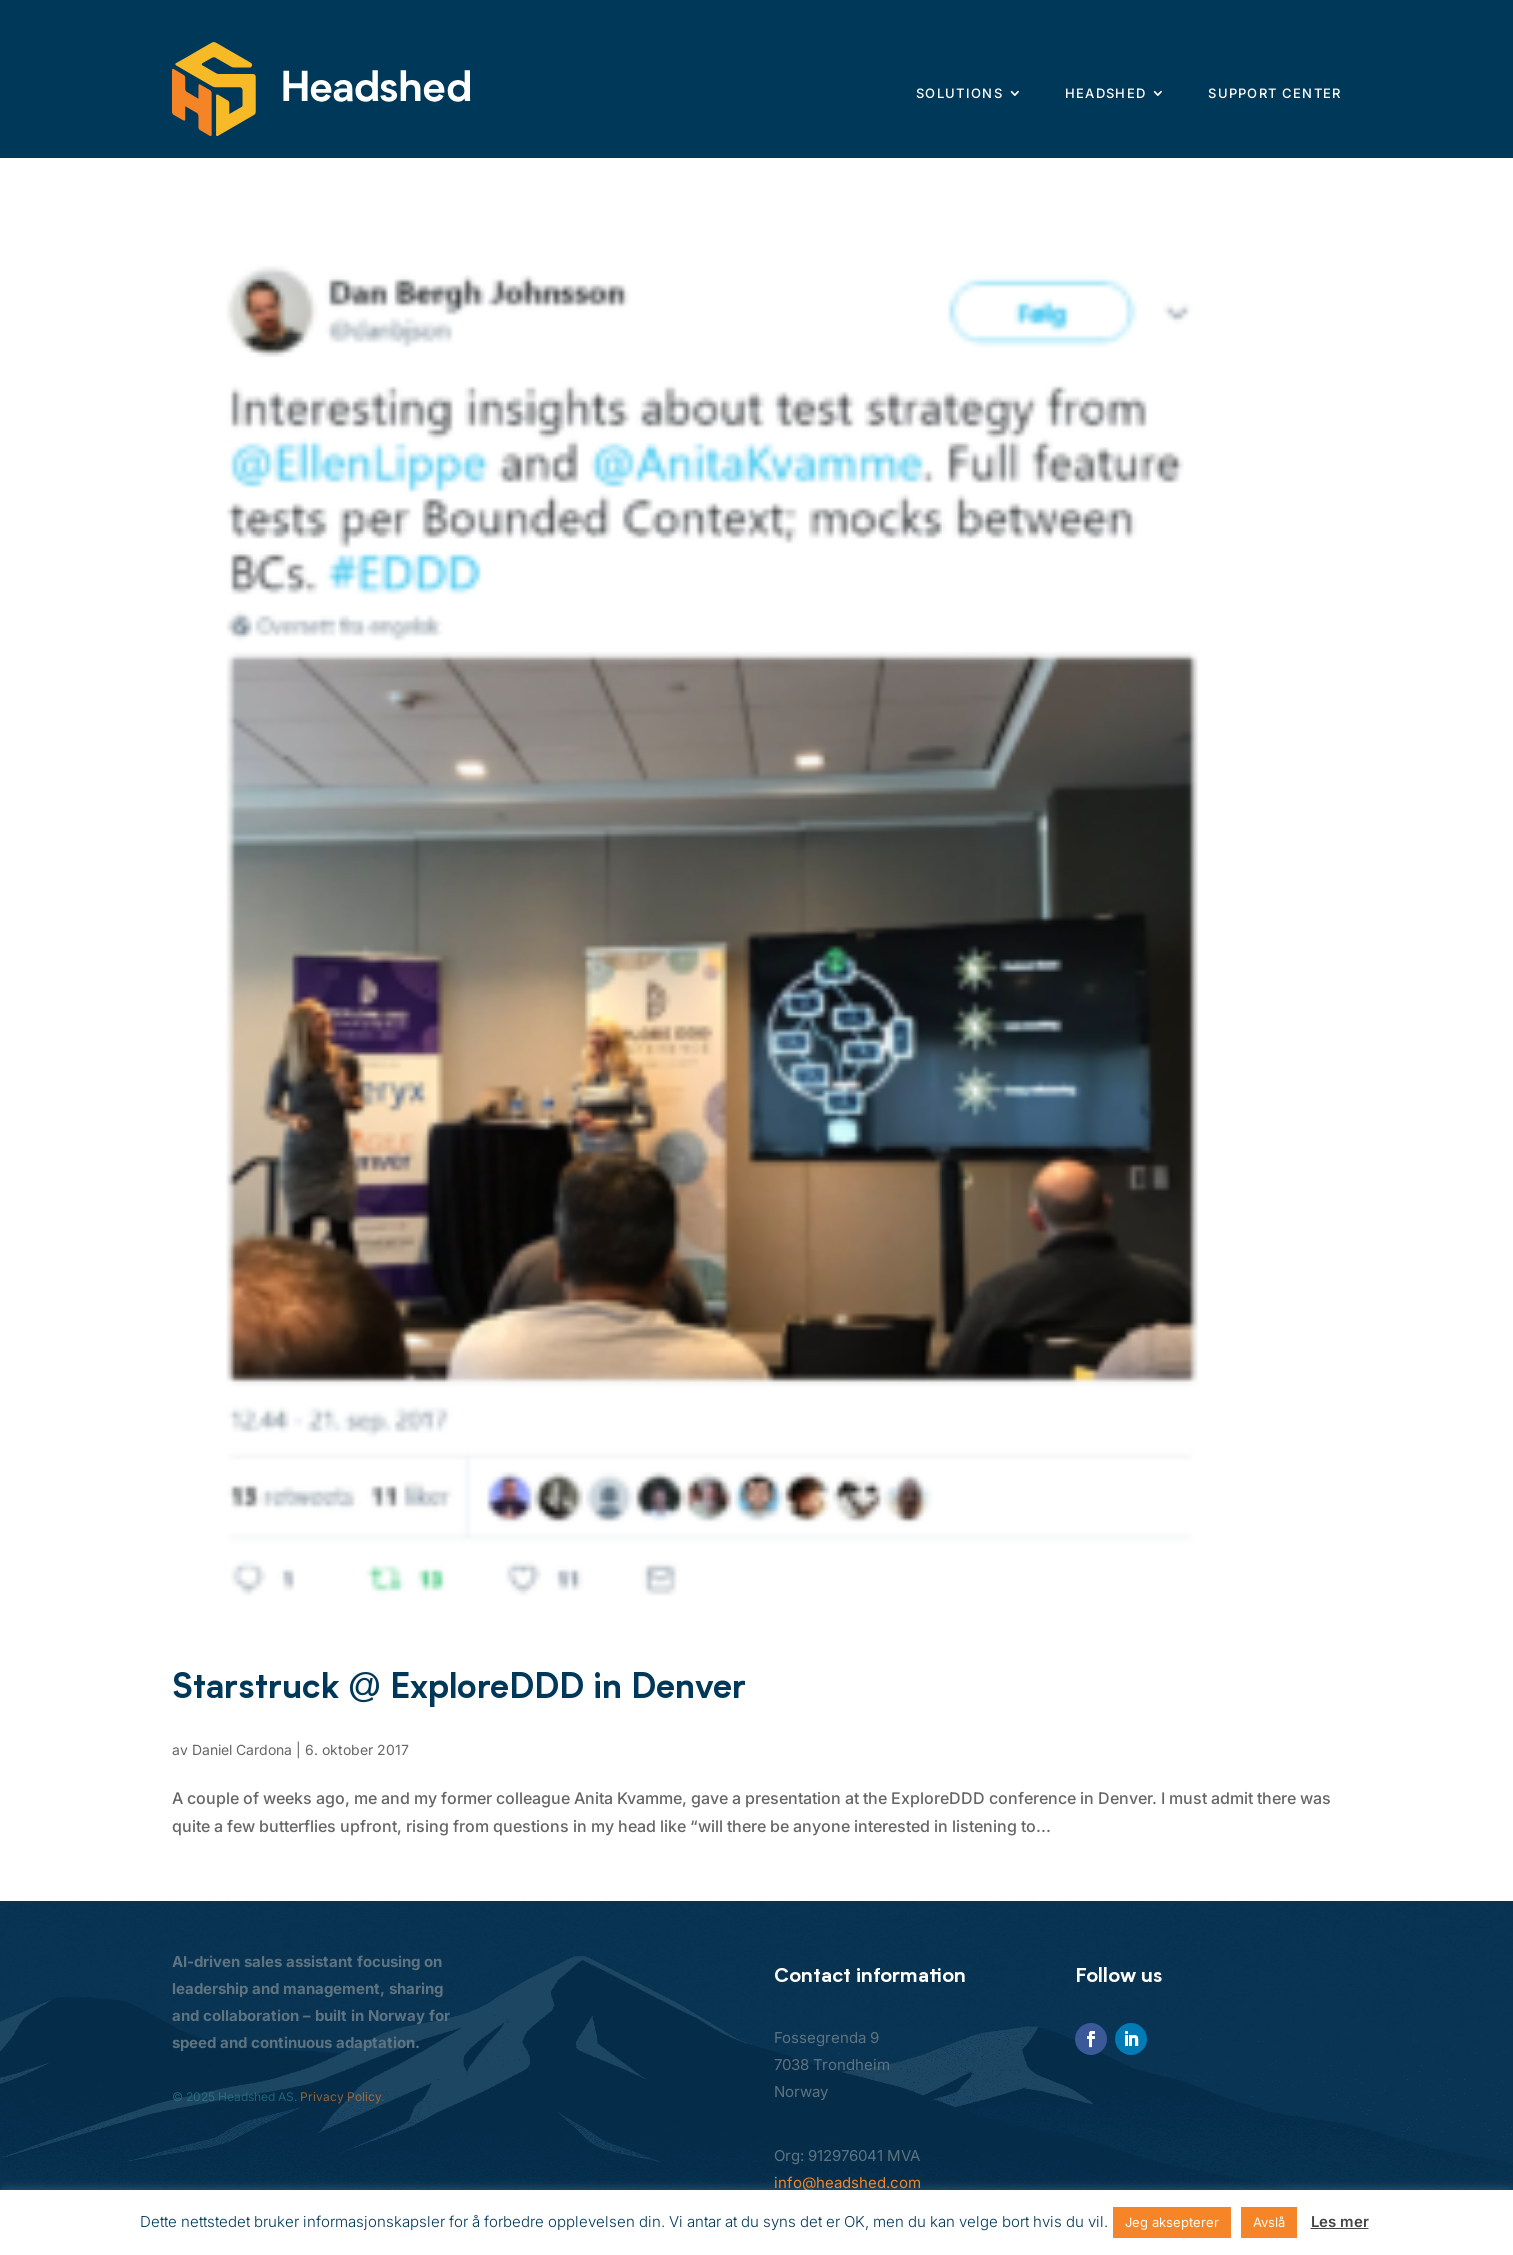 This screenshot has height=2255, width=1513. Describe the element at coordinates (959, 93) in the screenshot. I see `Solutions` at that location.